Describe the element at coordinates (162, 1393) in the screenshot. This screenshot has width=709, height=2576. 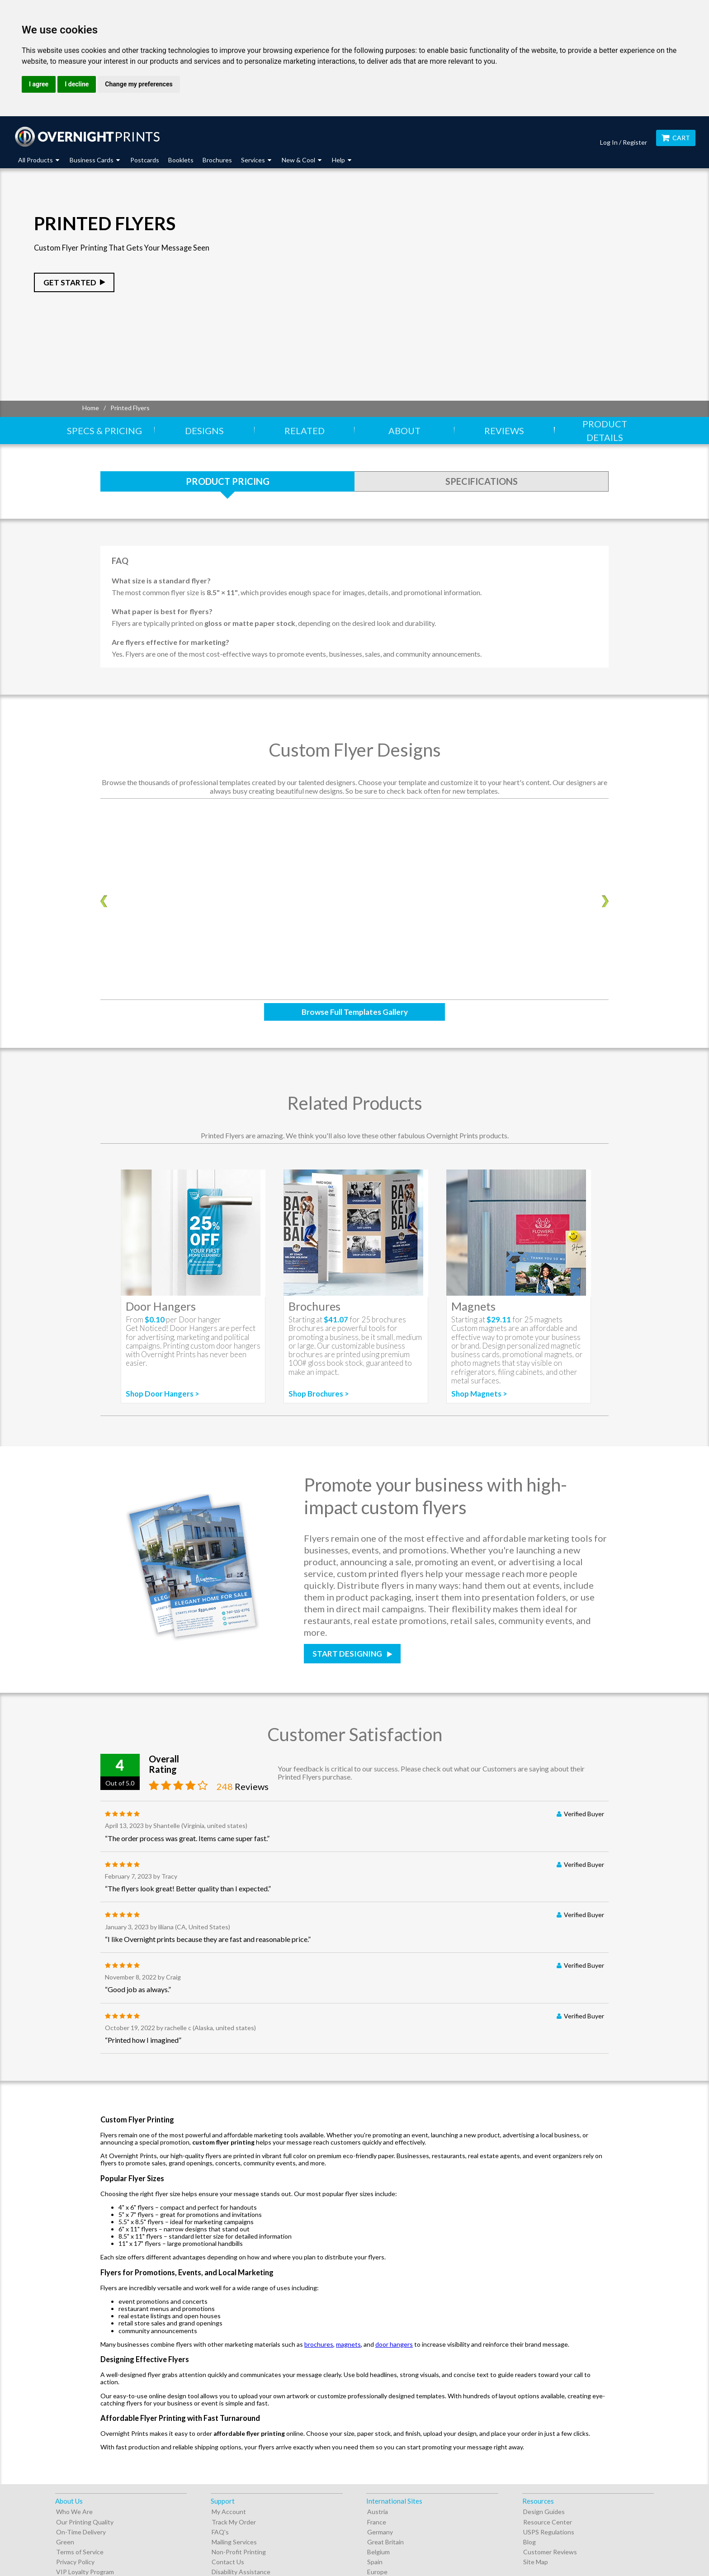
I see `Shop Door Hangers >` at that location.